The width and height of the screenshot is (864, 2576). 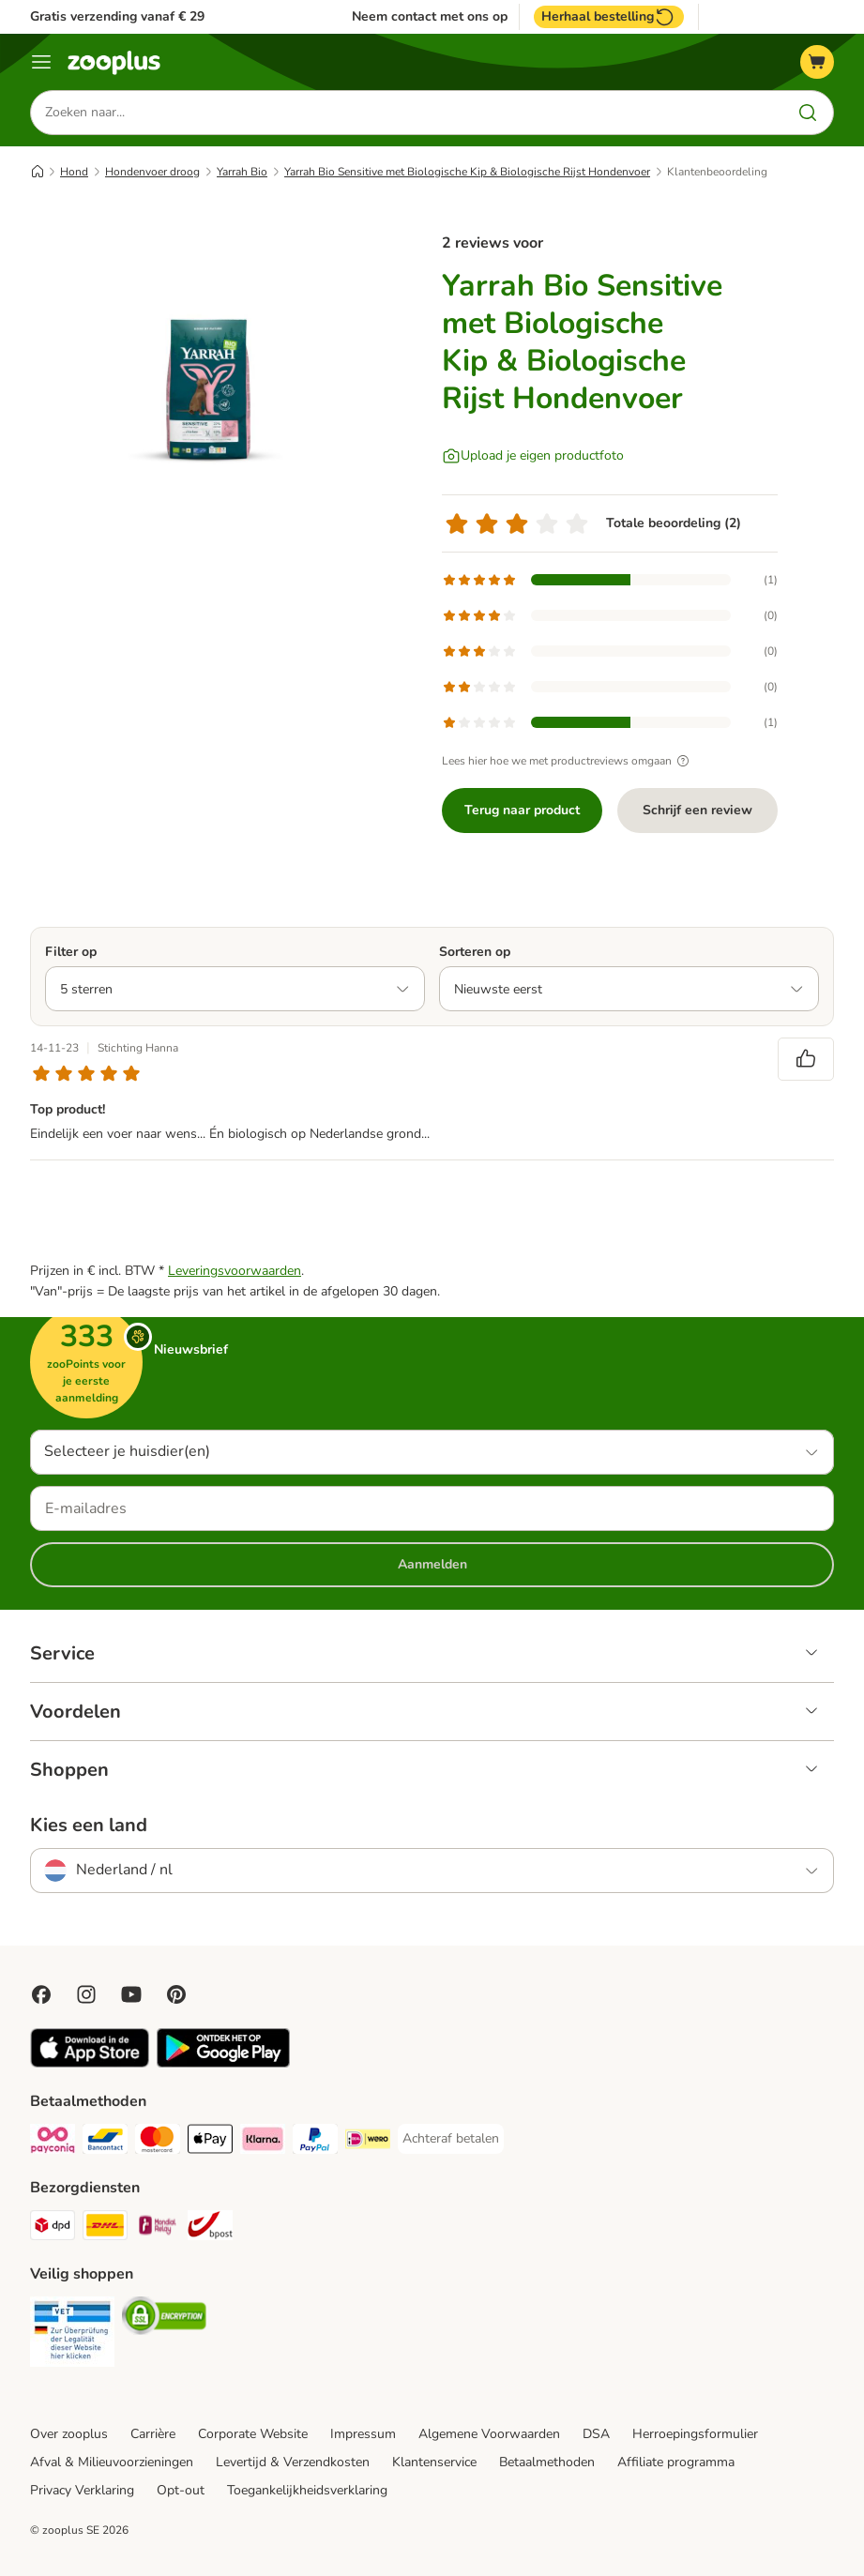 What do you see at coordinates (695, 2434) in the screenshot?
I see `Herroepingsformulier` at bounding box center [695, 2434].